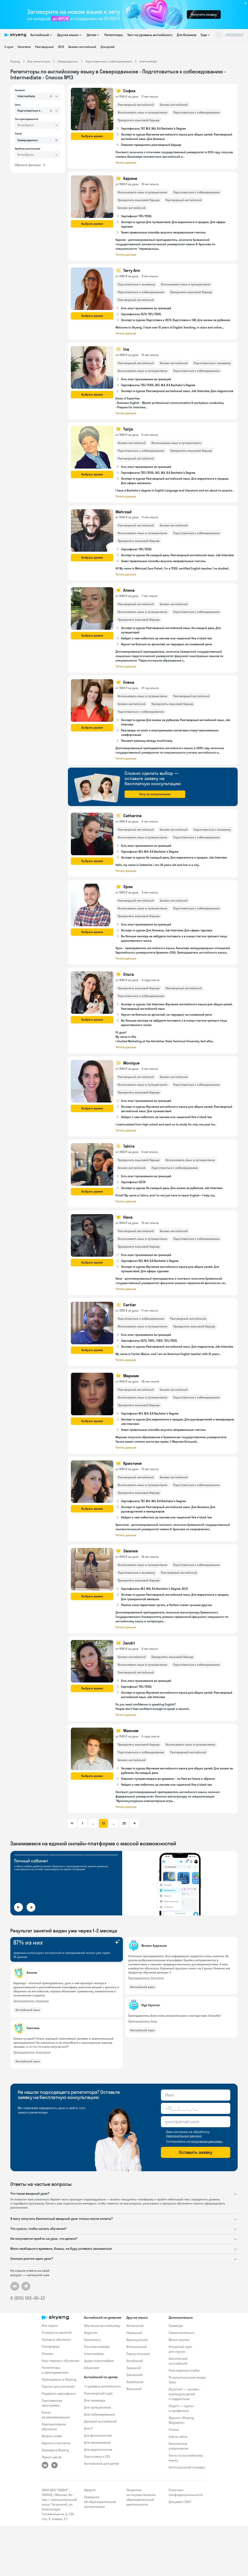  Describe the element at coordinates (57, 2332) in the screenshot. I see `Стоимость занятий` at that location.